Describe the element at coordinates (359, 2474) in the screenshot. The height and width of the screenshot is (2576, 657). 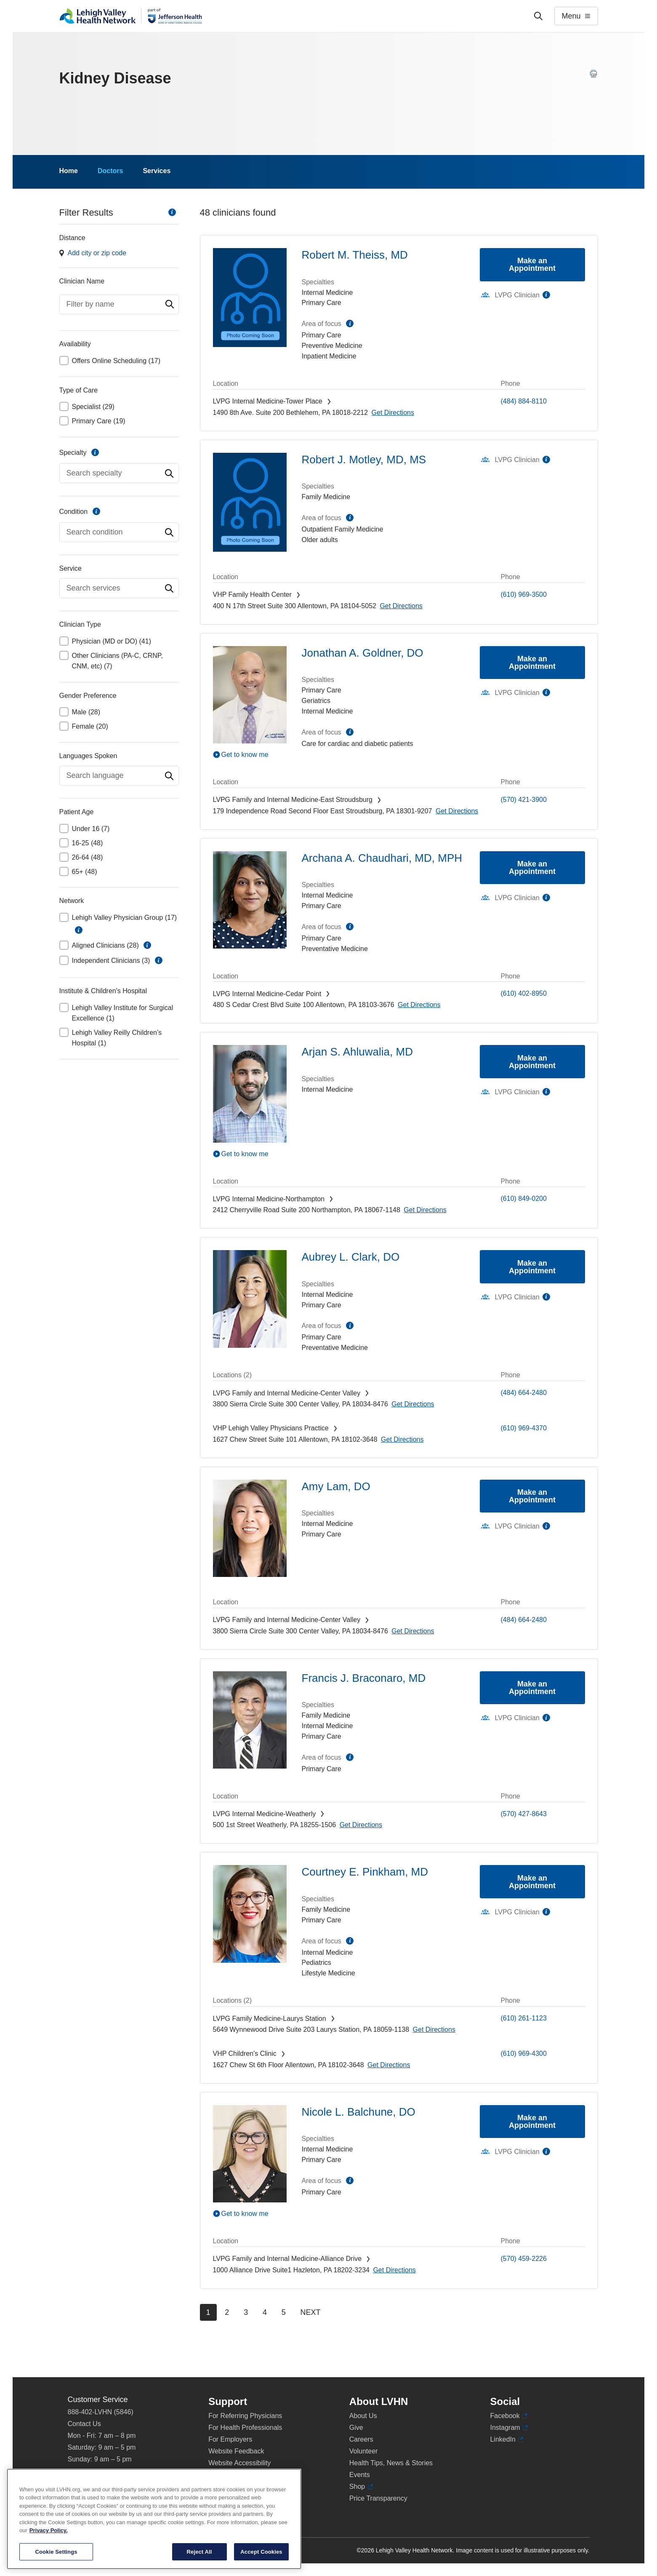
I see `Events` at that location.